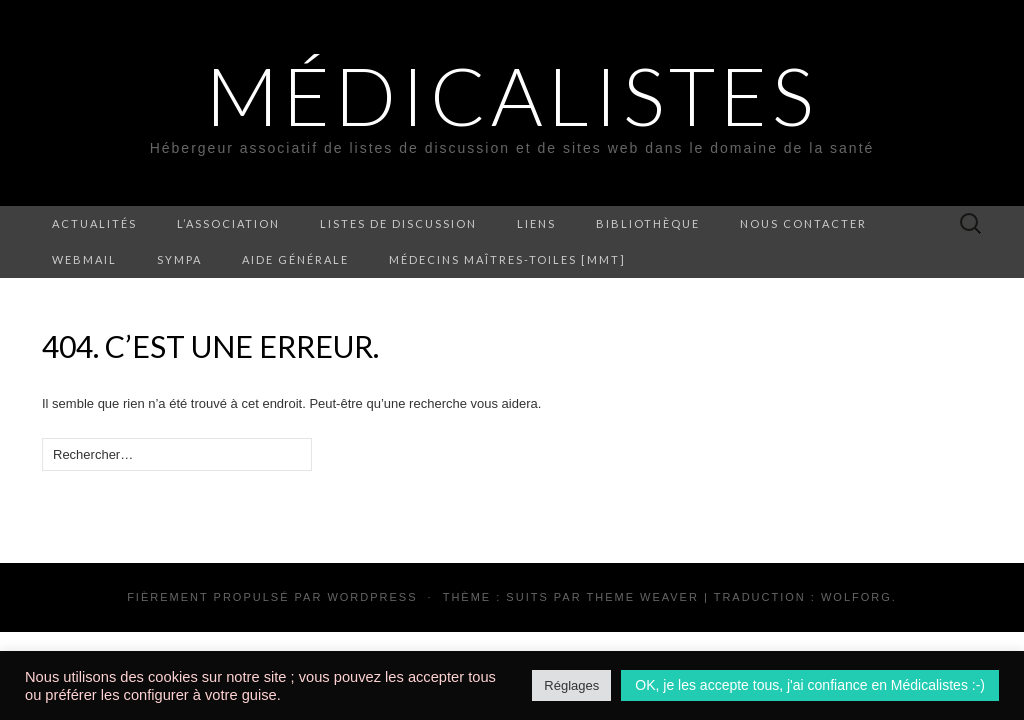  I want to click on Actualités, so click(94, 223).